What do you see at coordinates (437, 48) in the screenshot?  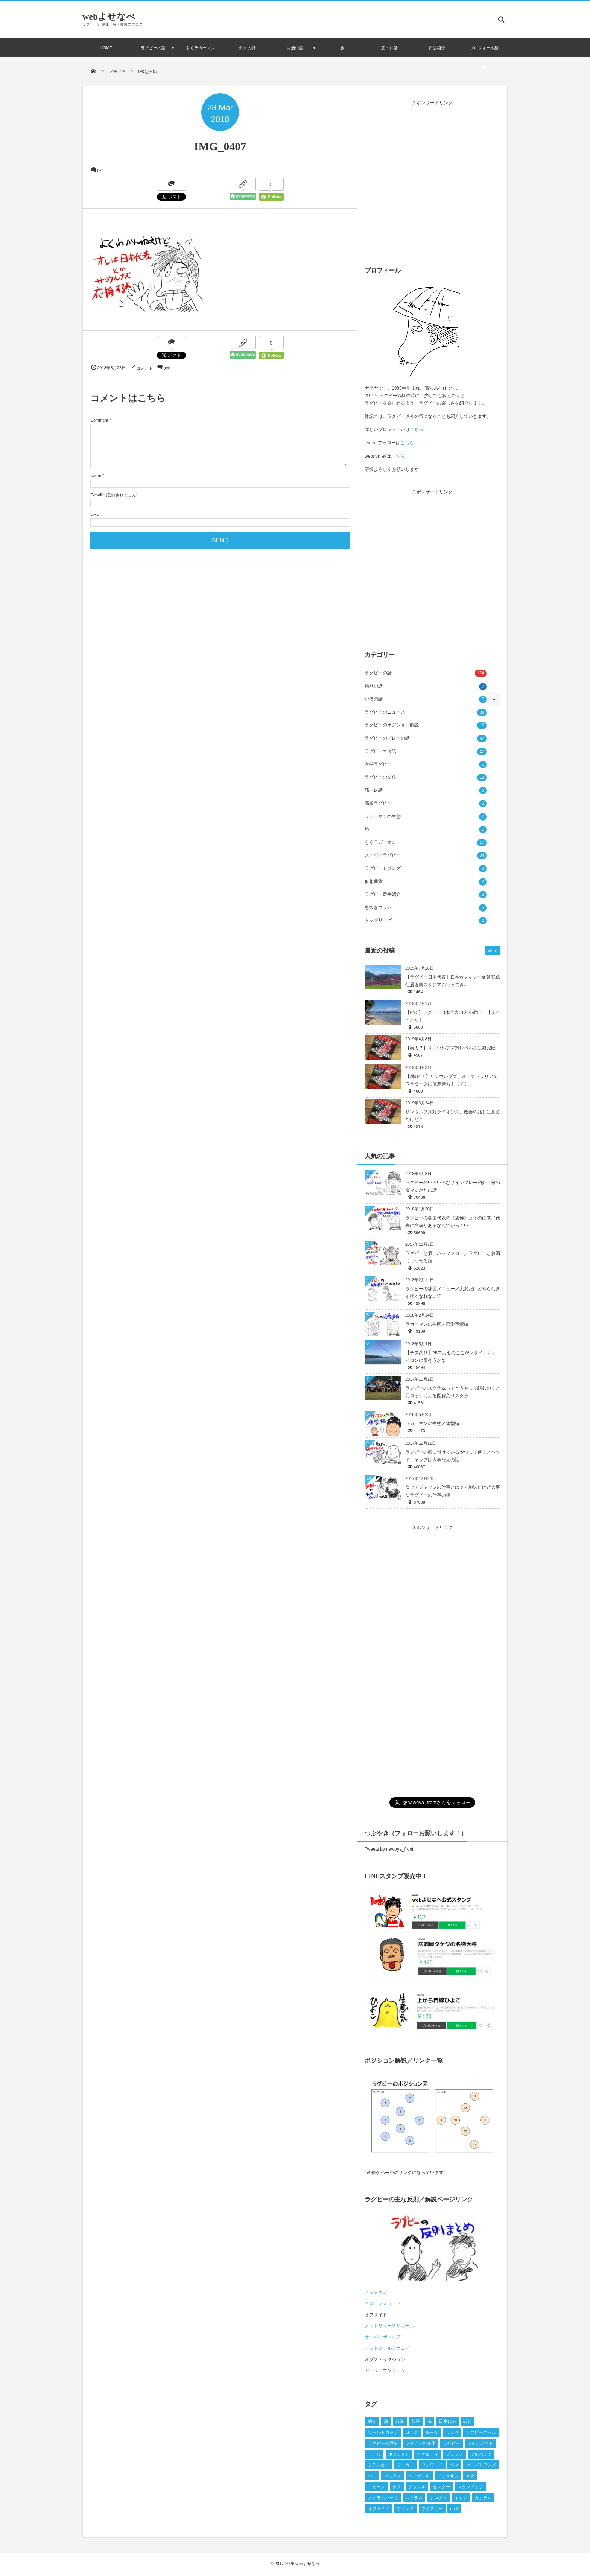 I see `作品紹介` at bounding box center [437, 48].